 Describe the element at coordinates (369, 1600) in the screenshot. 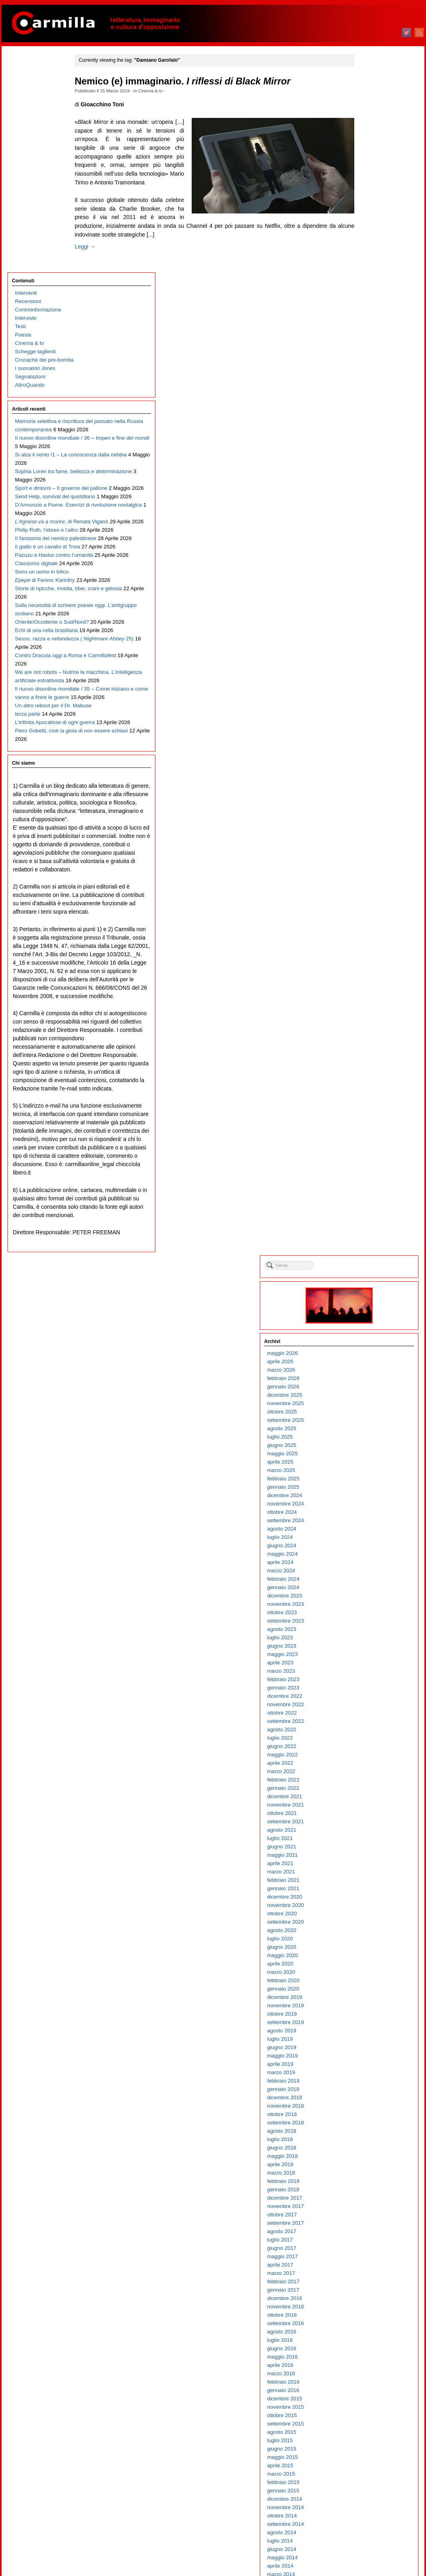

I see `dicembre 2011` at that location.